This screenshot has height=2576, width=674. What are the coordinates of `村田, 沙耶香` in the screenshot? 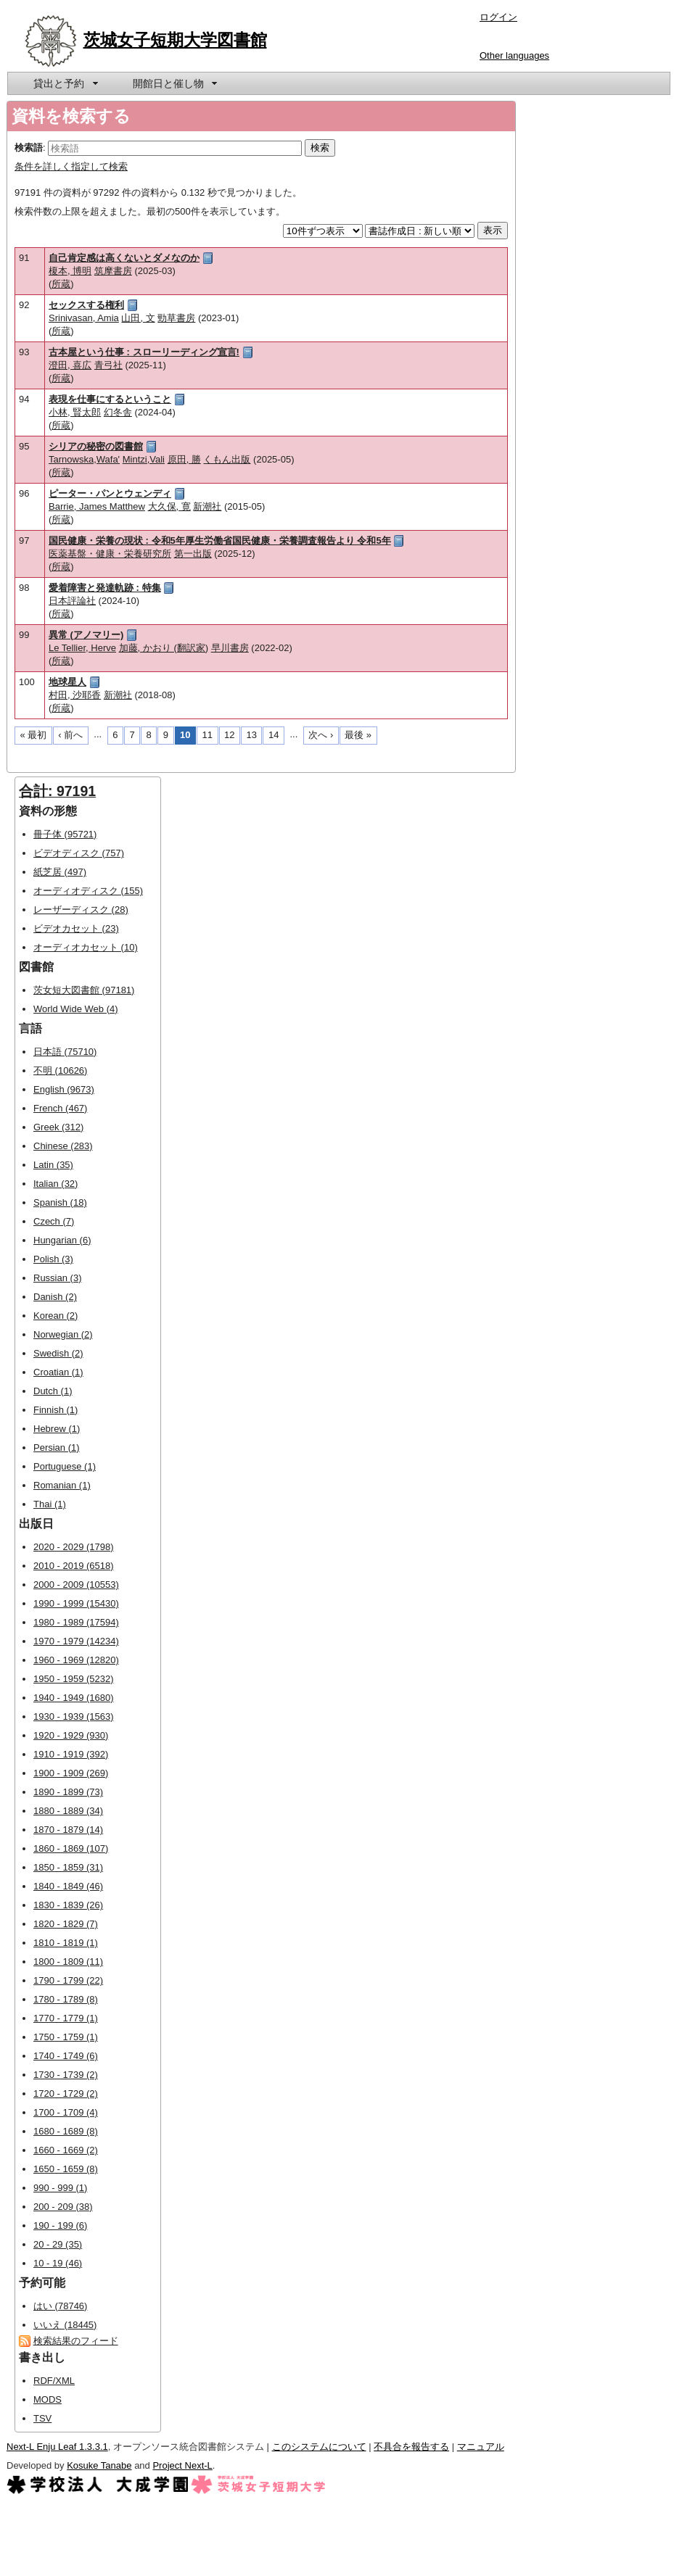 It's located at (75, 694).